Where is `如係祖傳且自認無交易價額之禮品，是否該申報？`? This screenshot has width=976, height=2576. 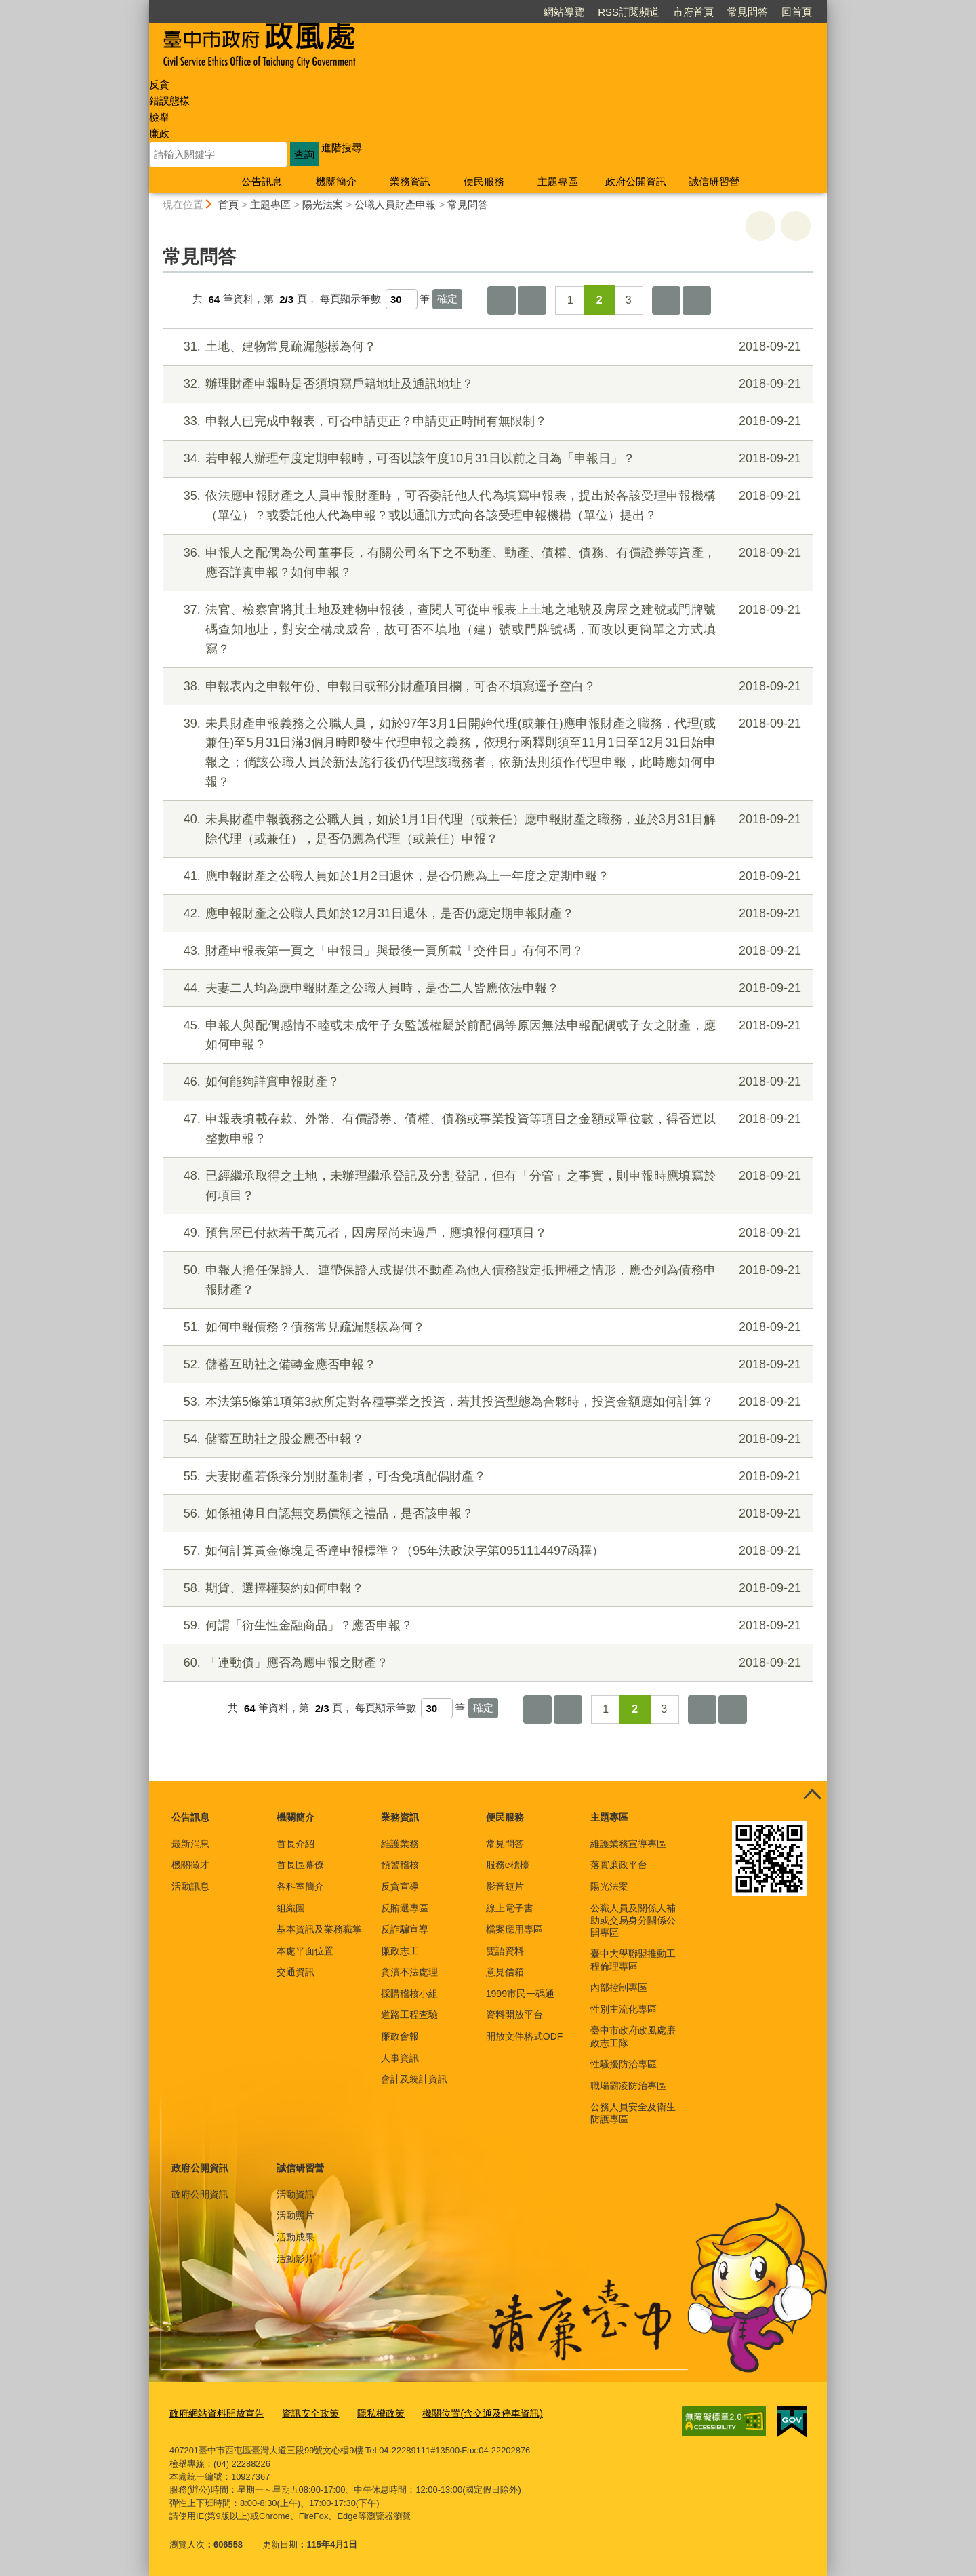 如係祖傳且自認無交易價額之禮品，是否該申報？ is located at coordinates (486, 1514).